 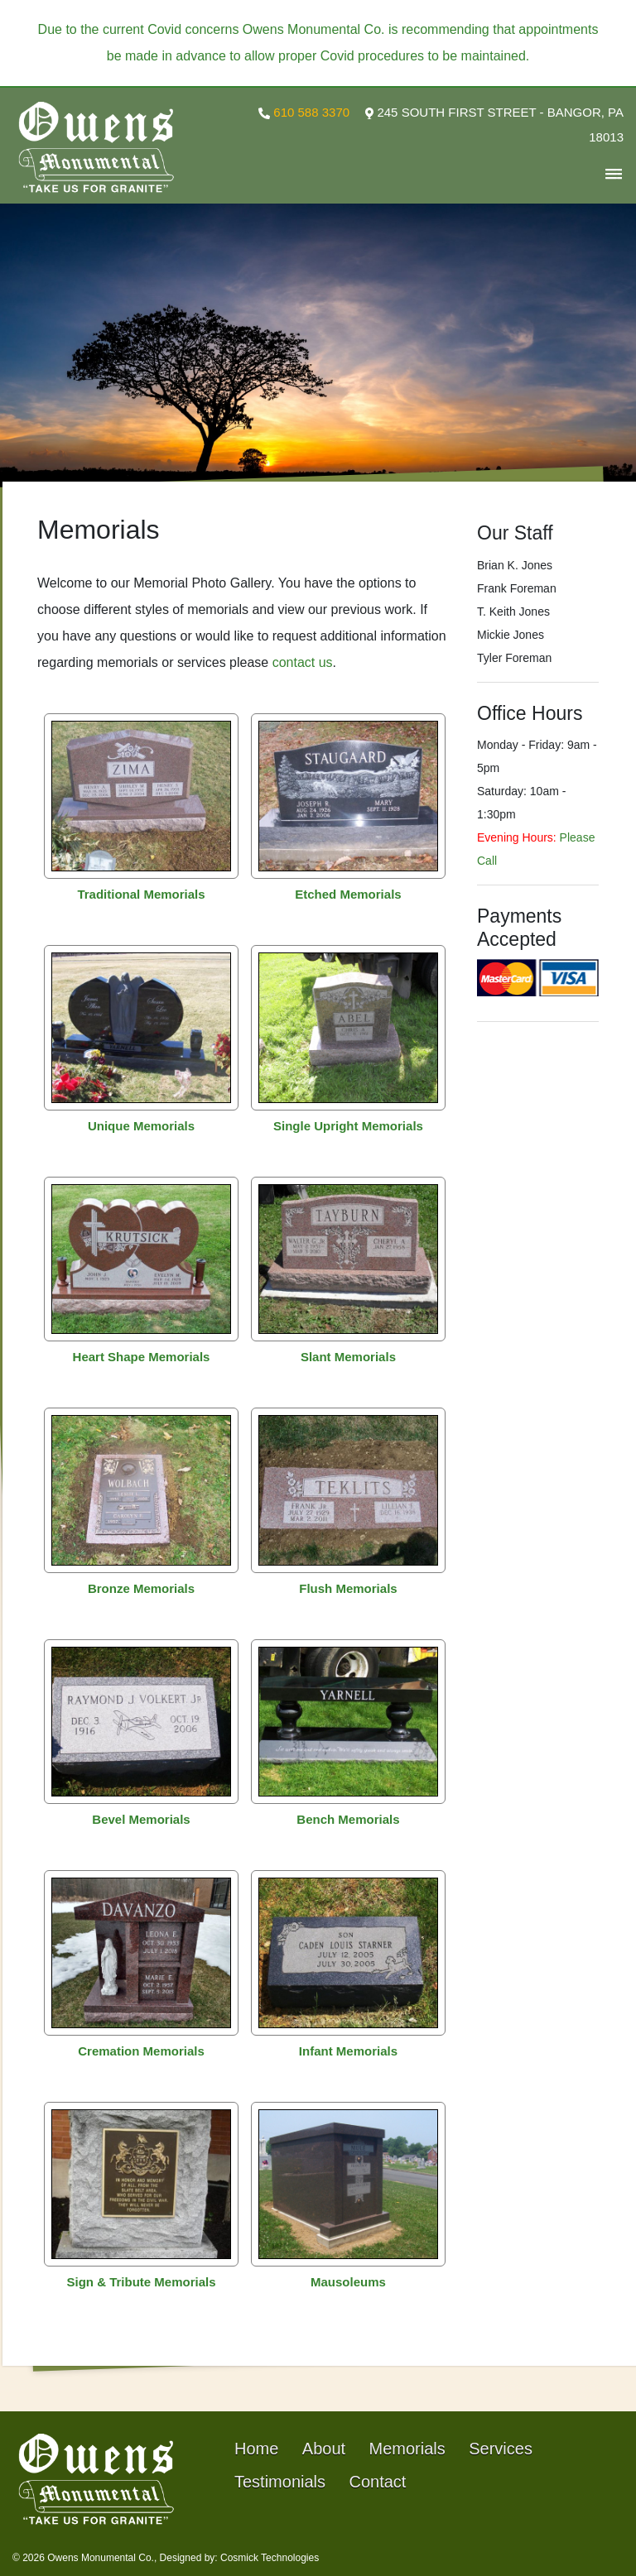 I want to click on Bevel Memorials, so click(x=141, y=1819).